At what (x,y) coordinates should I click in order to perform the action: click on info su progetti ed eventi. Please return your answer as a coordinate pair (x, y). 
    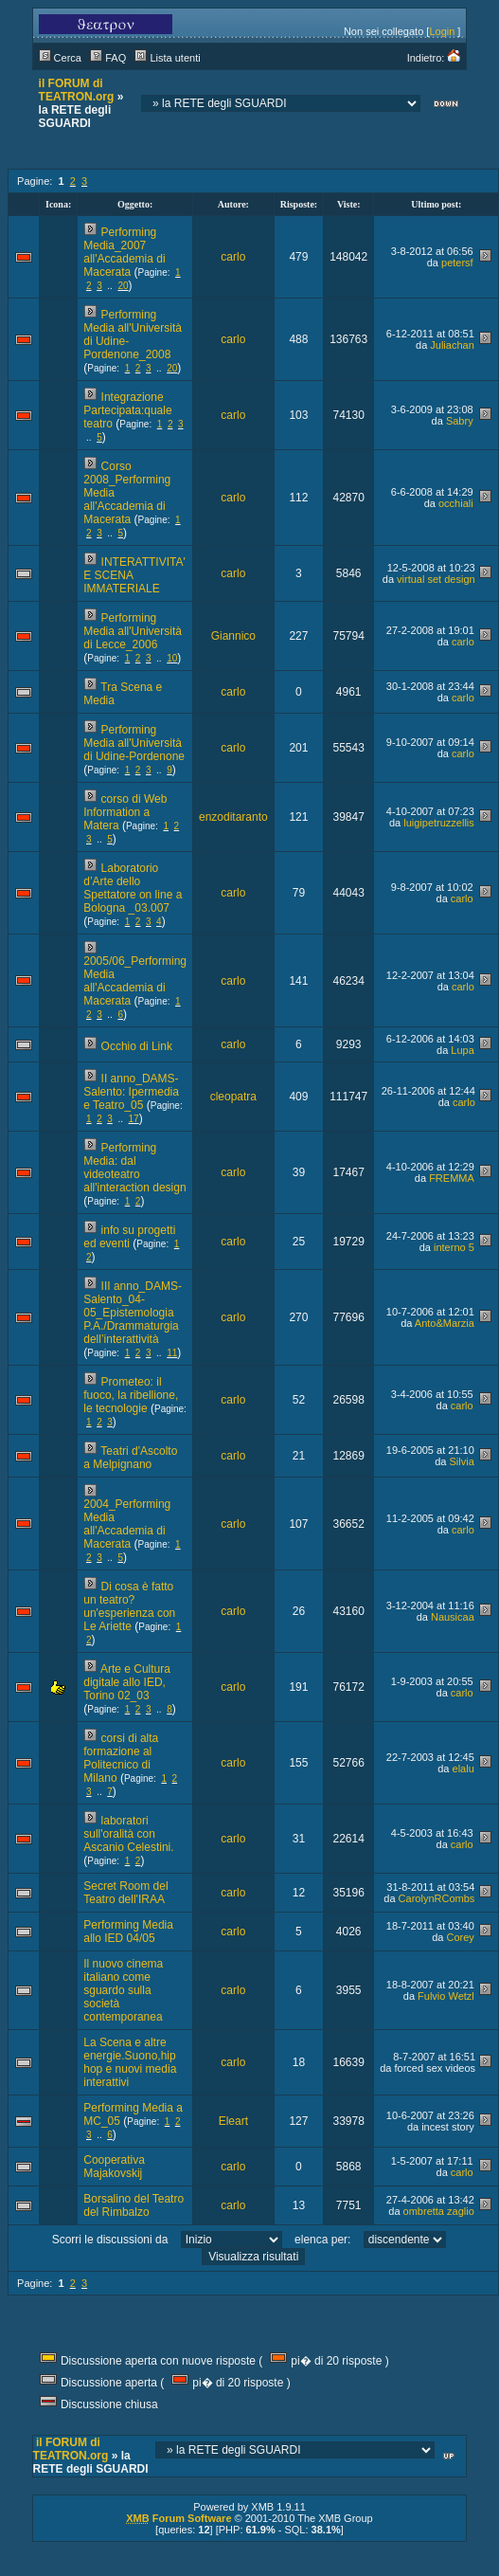
    Looking at the image, I should click on (129, 1237).